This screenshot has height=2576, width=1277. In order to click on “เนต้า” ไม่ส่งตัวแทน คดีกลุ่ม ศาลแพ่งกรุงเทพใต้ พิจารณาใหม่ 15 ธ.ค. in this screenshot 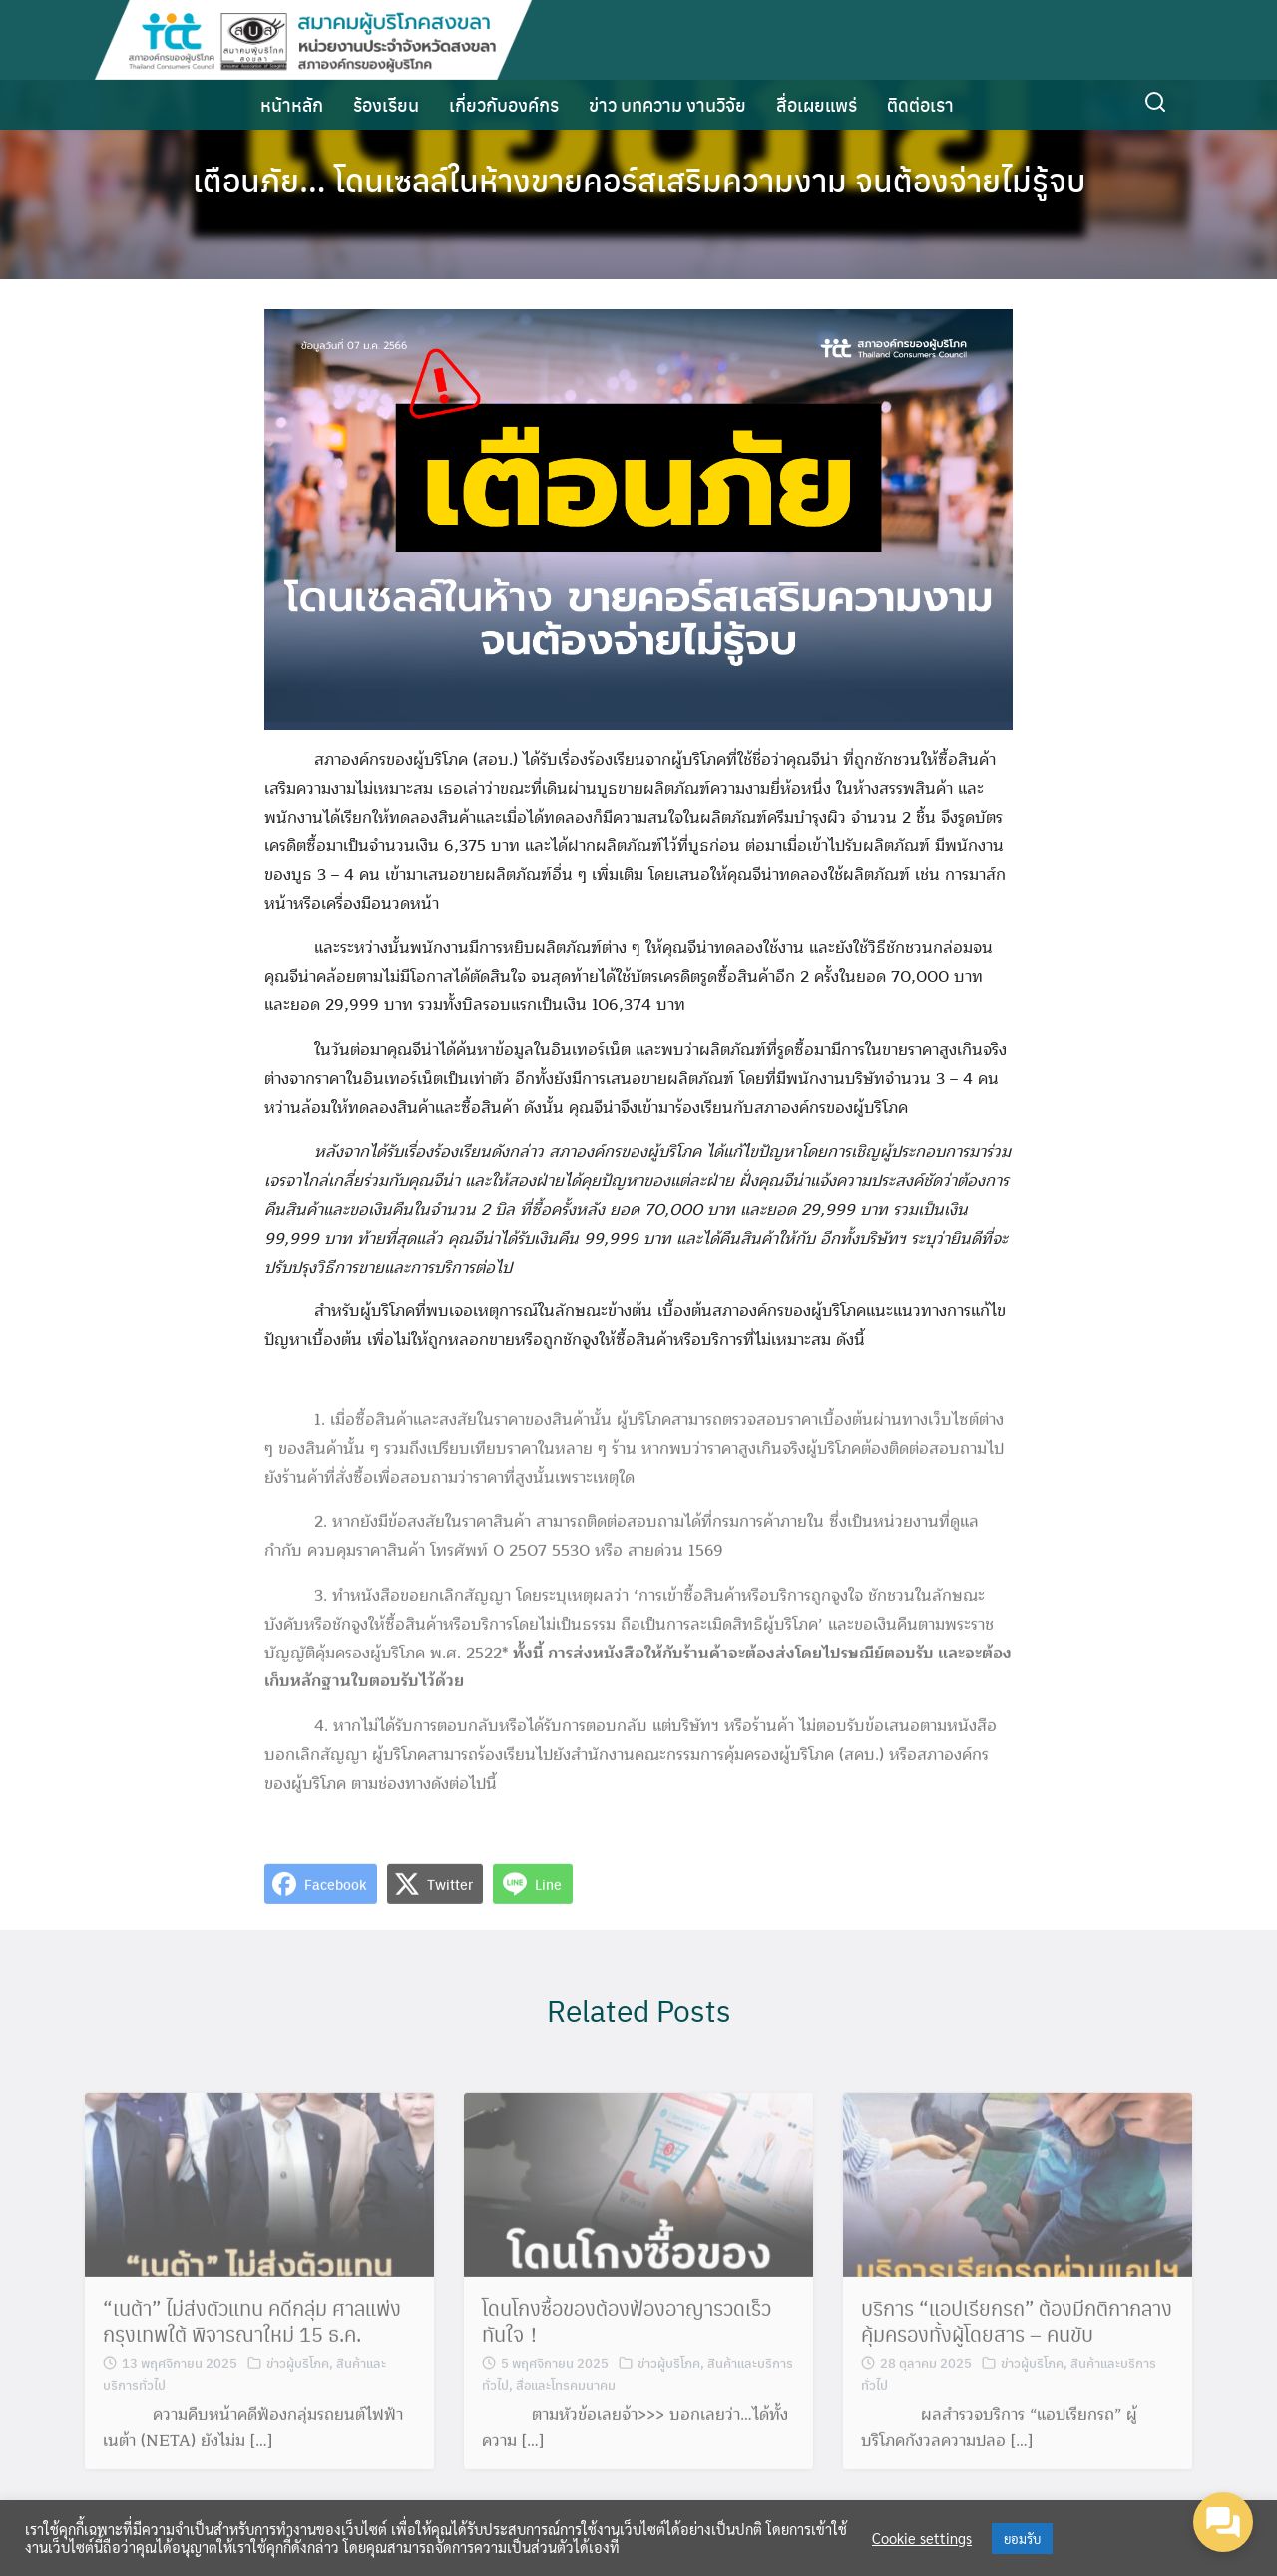, I will do `click(252, 2330)`.